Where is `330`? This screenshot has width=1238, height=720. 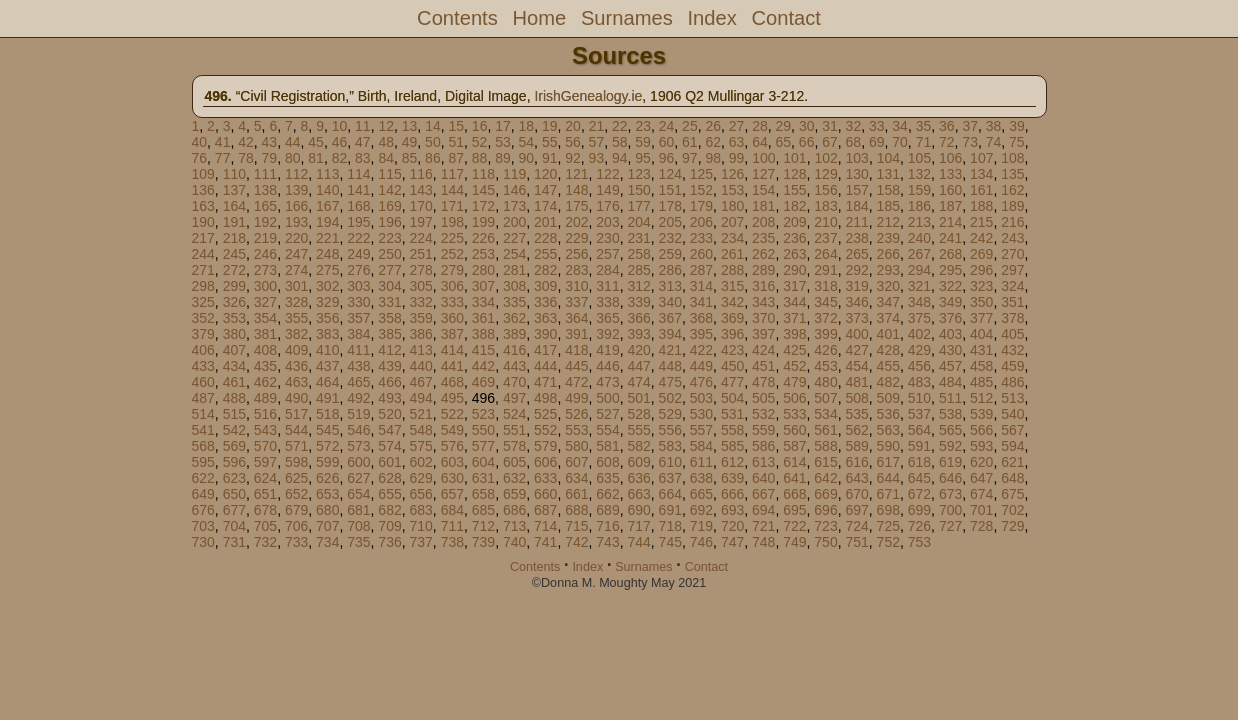 330 is located at coordinates (358, 302).